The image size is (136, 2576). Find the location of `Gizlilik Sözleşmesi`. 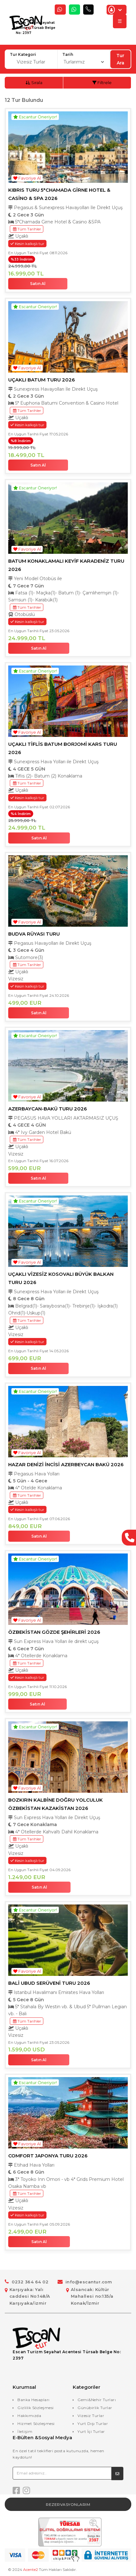

Gizlilik Sözleşmesi is located at coordinates (35, 2407).